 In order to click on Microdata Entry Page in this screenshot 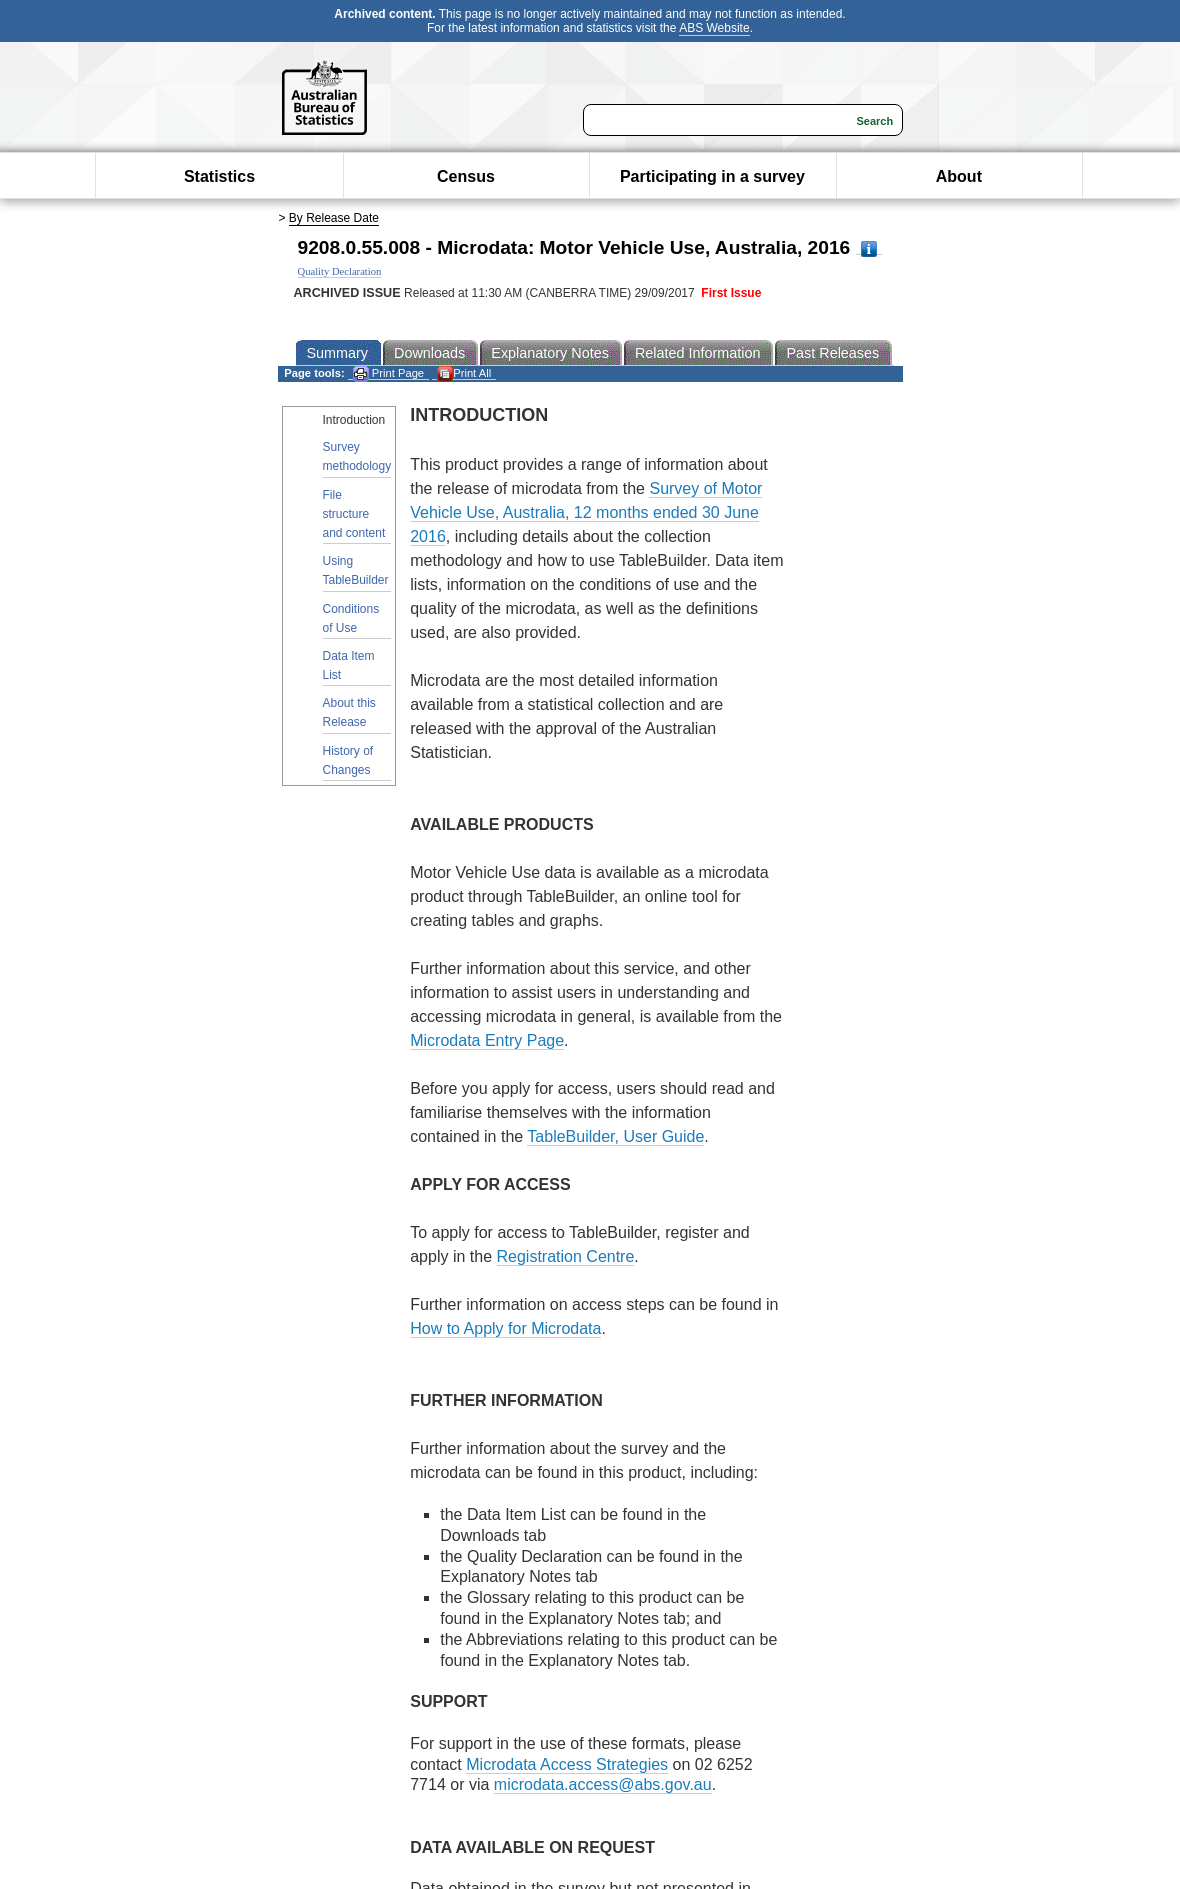, I will do `click(487, 1040)`.